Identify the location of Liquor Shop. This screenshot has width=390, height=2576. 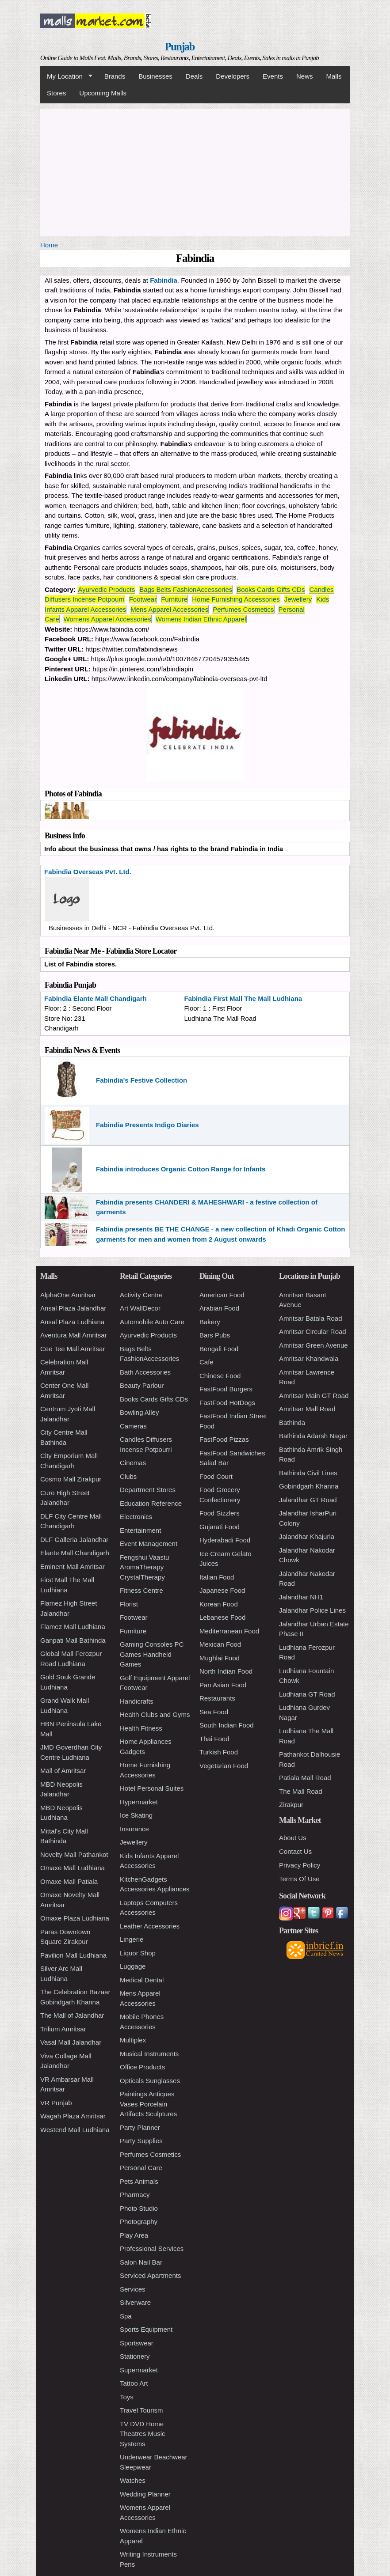
(138, 1953).